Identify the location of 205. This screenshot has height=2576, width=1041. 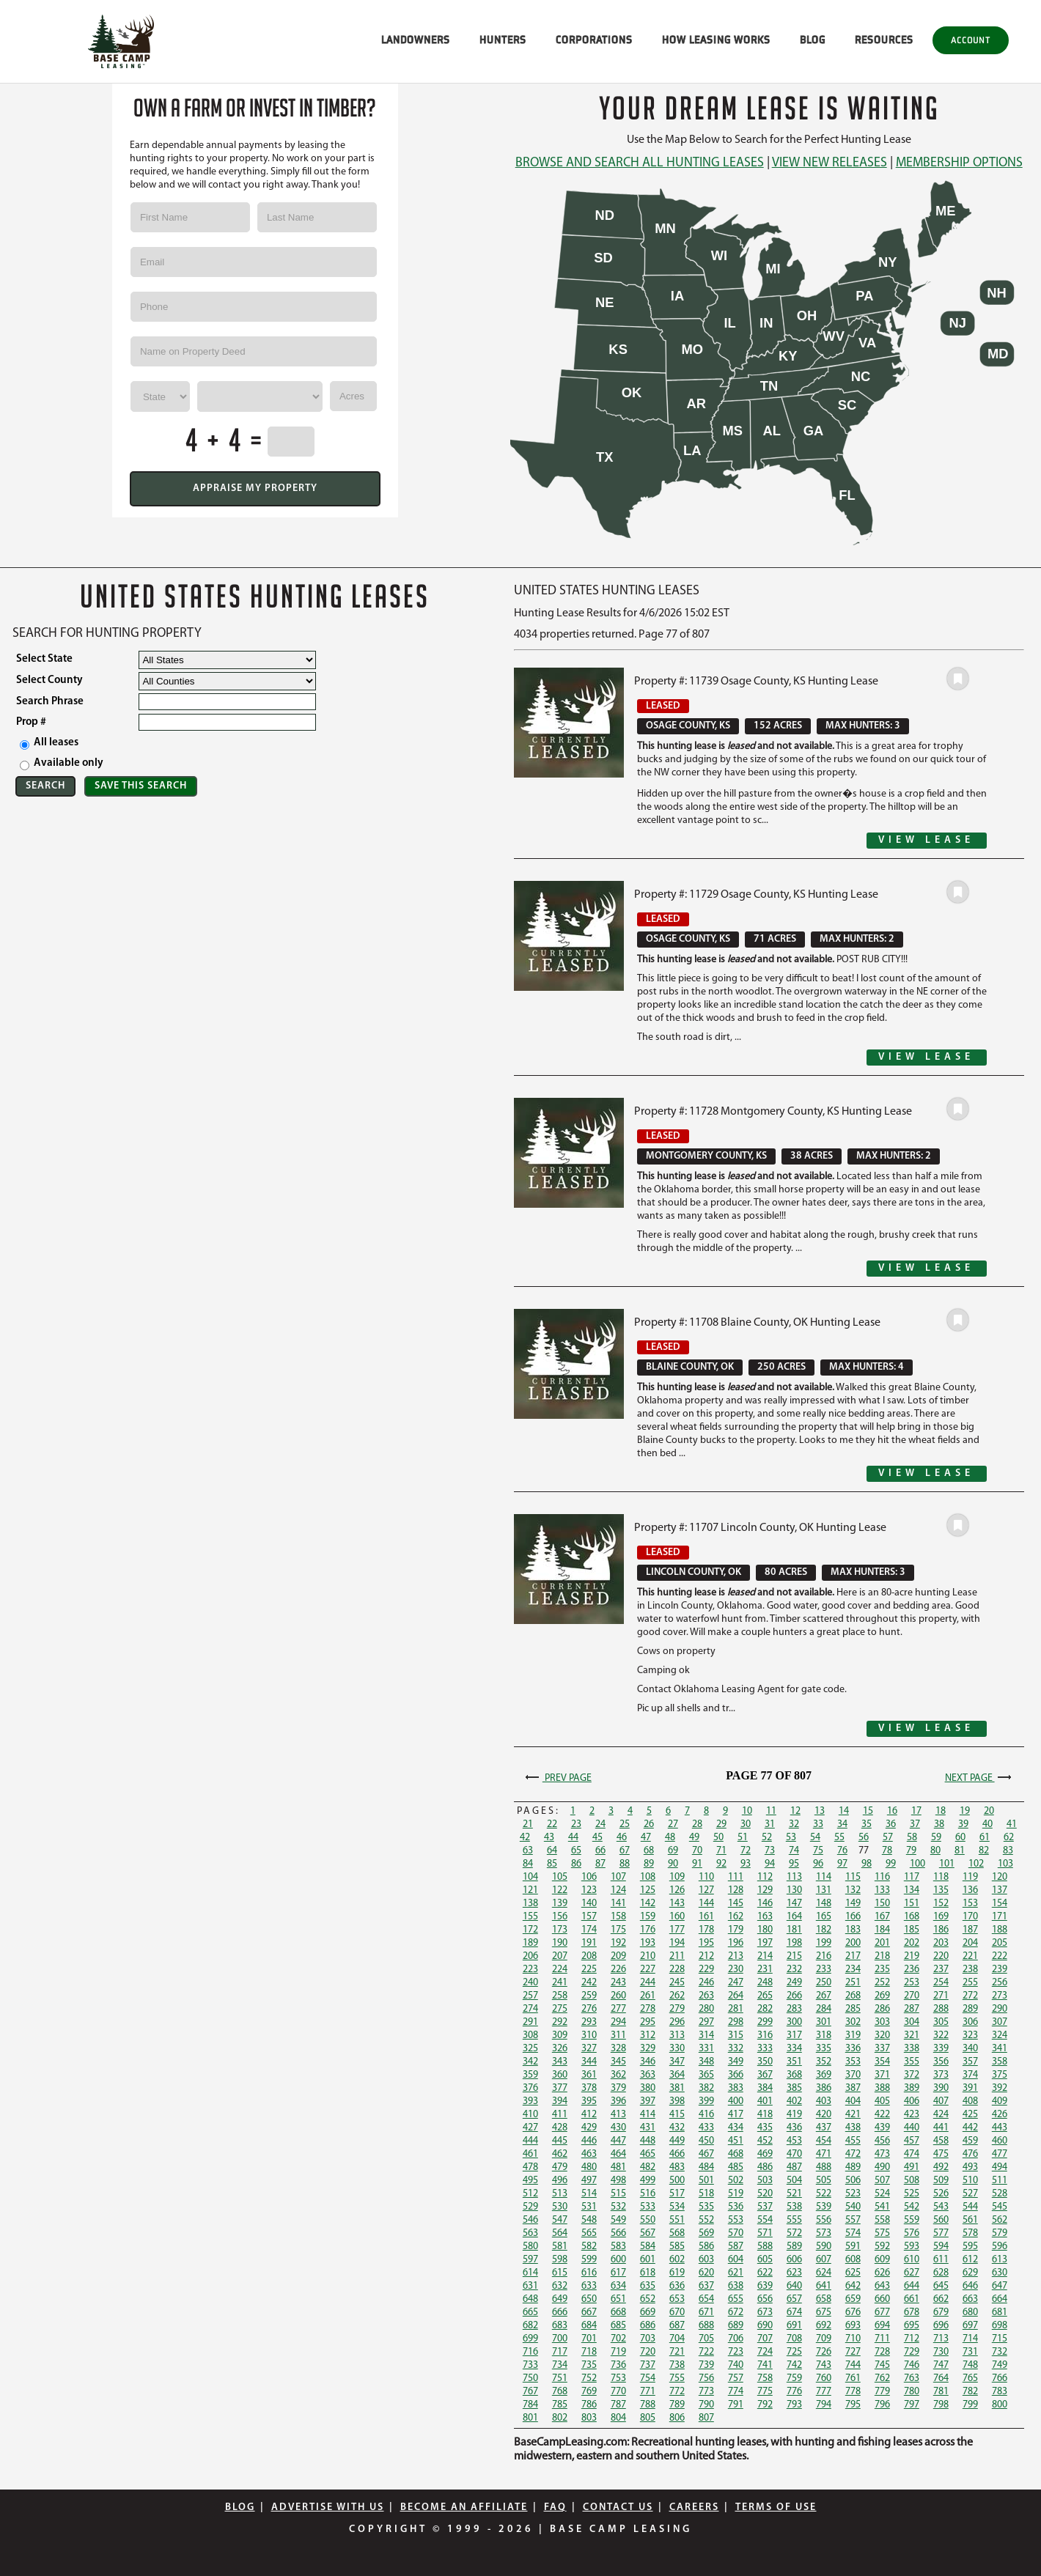
(999, 1943).